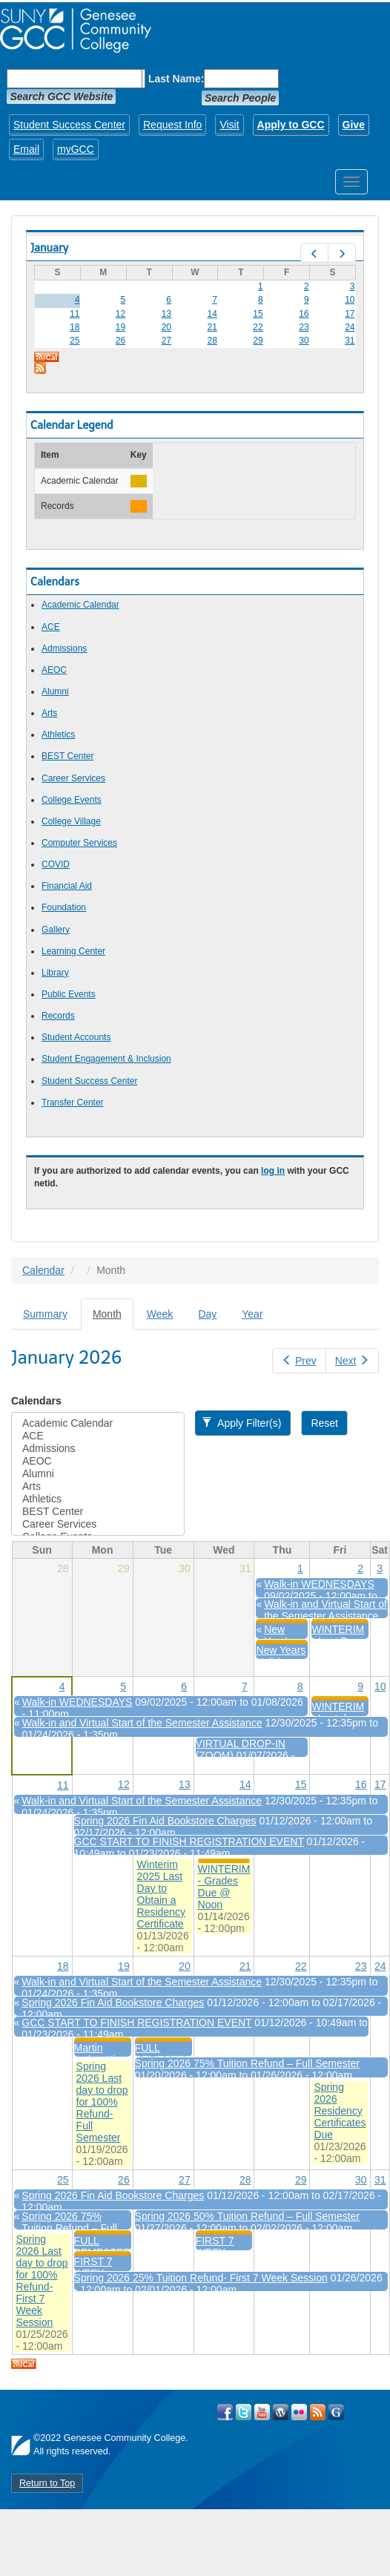 Image resolution: width=390 pixels, height=2576 pixels. I want to click on Request Info, so click(172, 125).